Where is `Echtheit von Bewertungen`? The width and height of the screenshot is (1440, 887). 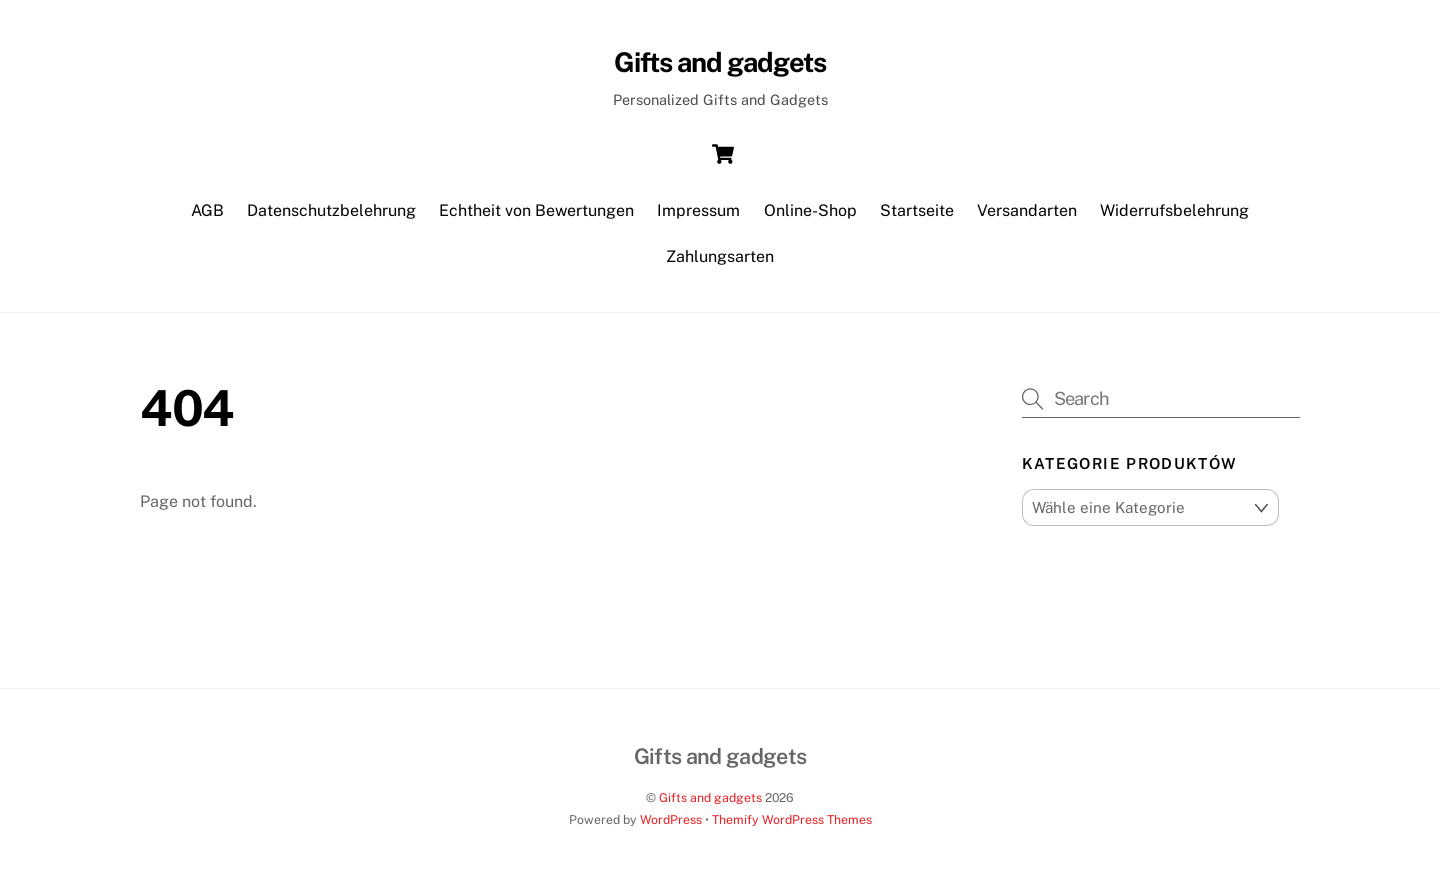 Echtheit von Bewertungen is located at coordinates (536, 210).